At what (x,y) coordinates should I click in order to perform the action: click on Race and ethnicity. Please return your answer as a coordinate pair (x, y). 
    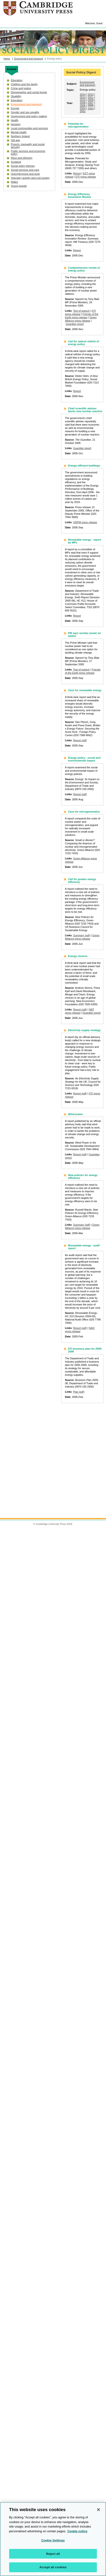
    Looking at the image, I should click on (21, 157).